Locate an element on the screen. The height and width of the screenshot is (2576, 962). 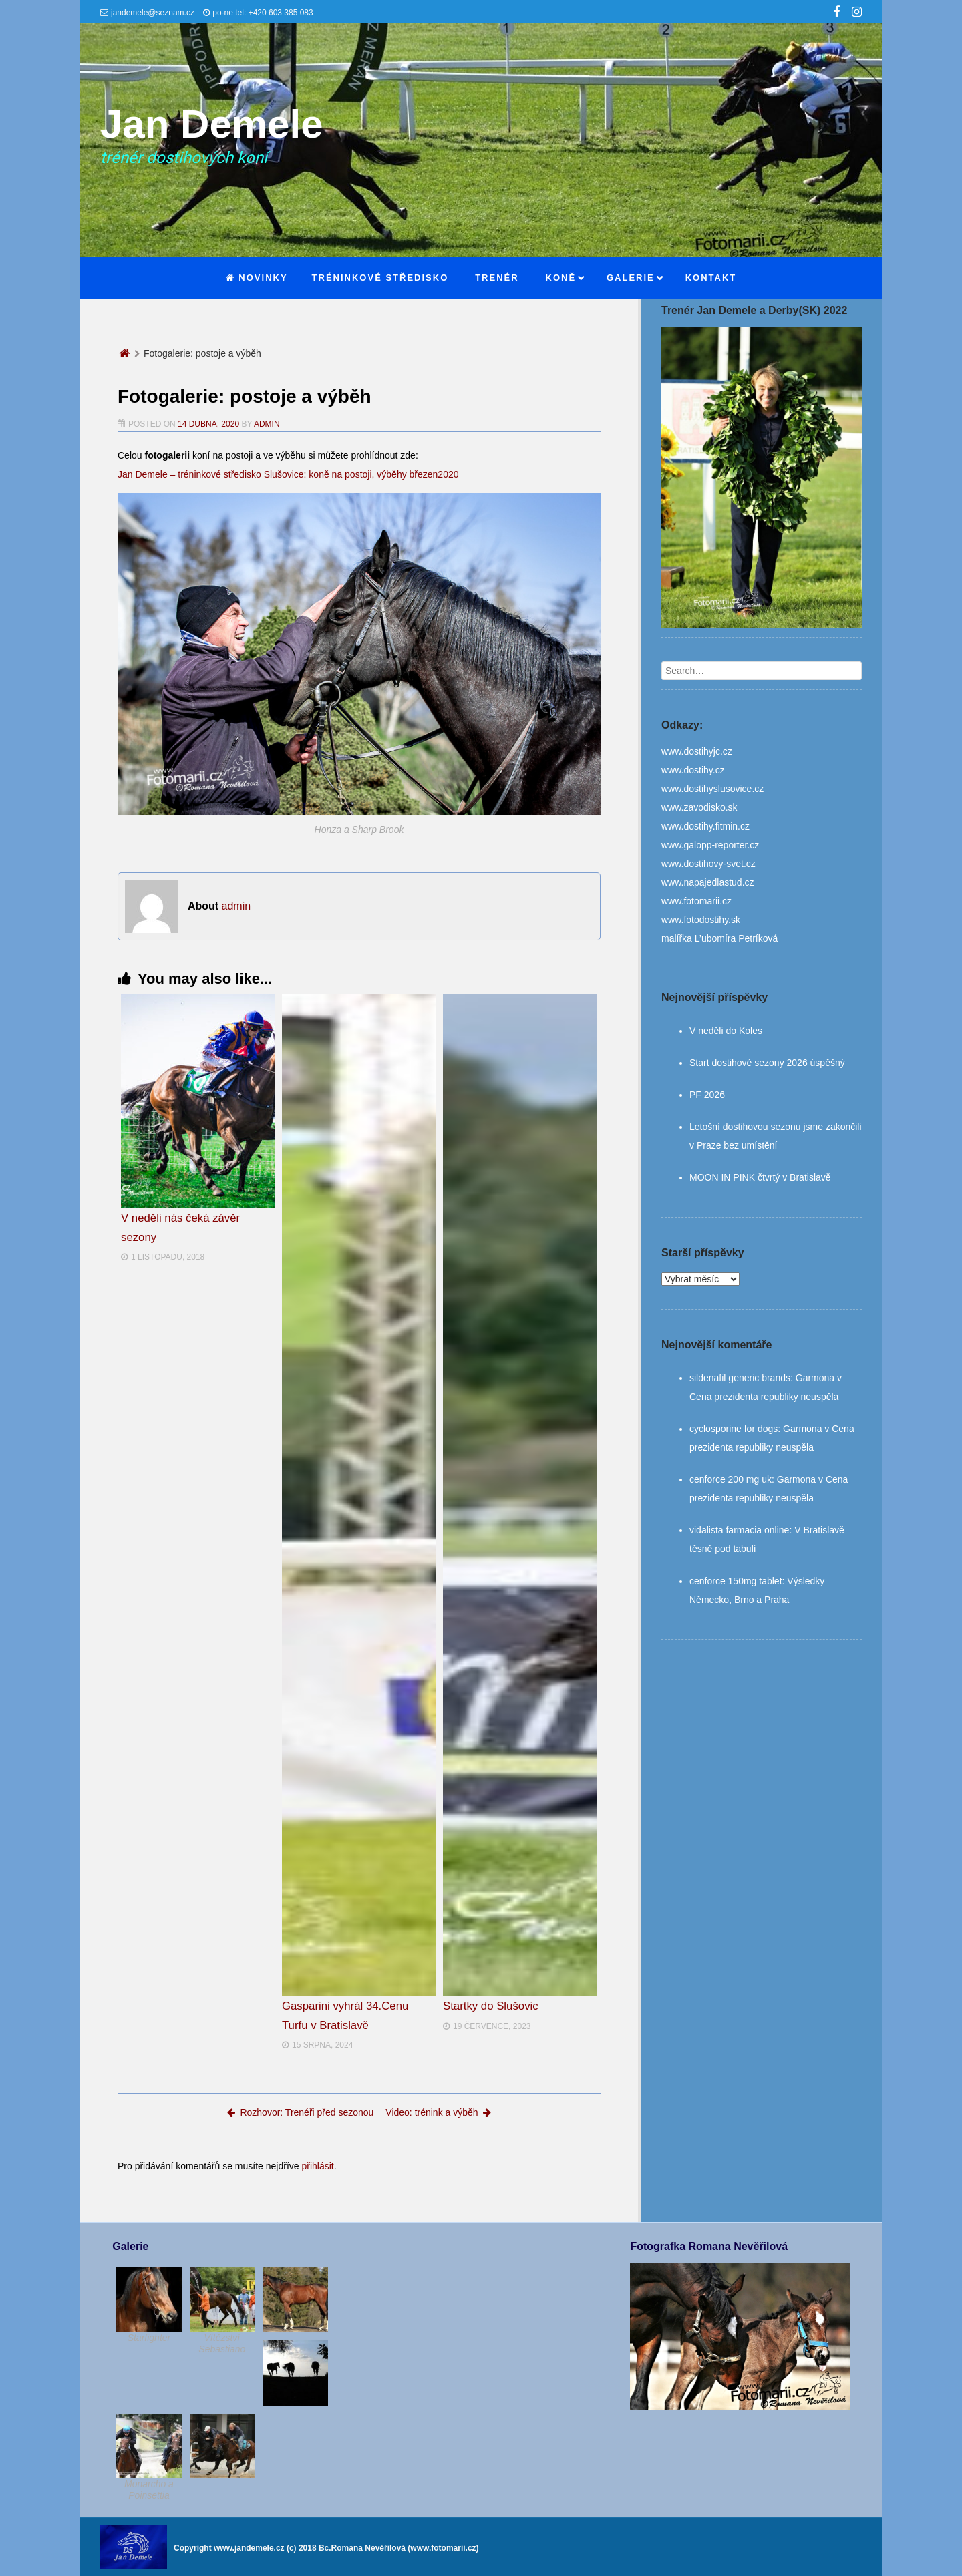
cenforce 200 mg uk is located at coordinates (730, 1479).